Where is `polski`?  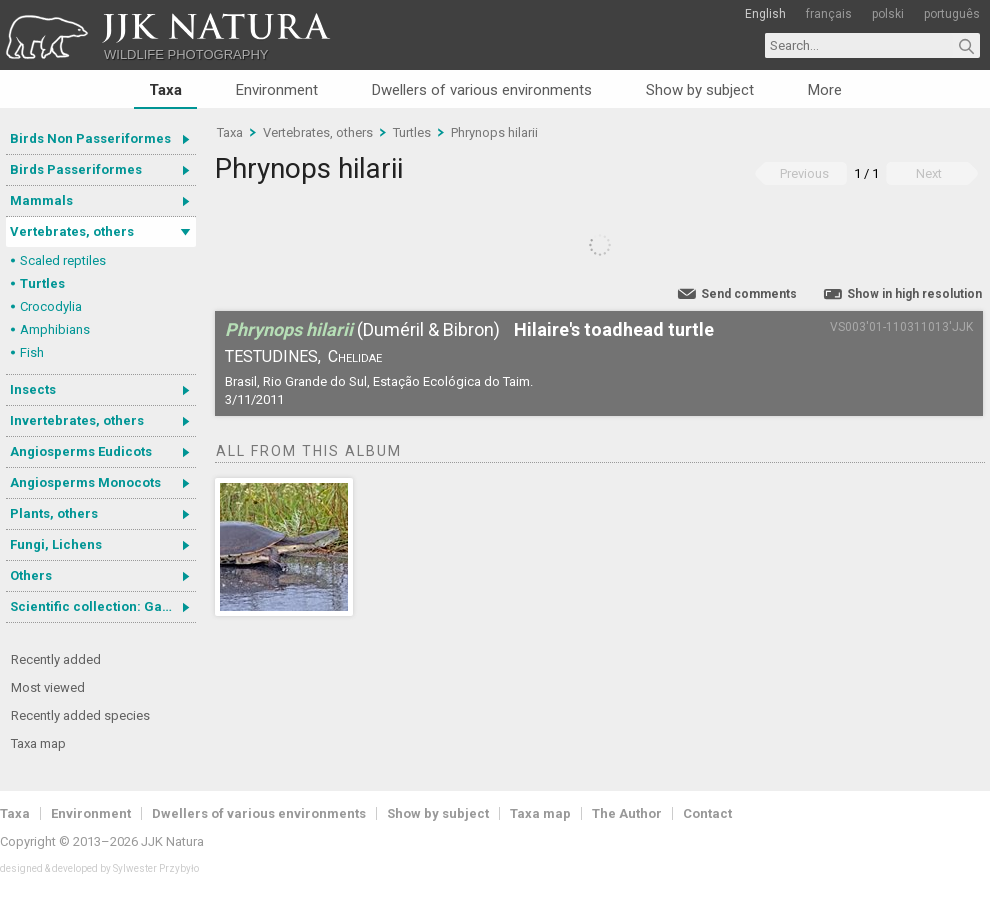 polski is located at coordinates (888, 14).